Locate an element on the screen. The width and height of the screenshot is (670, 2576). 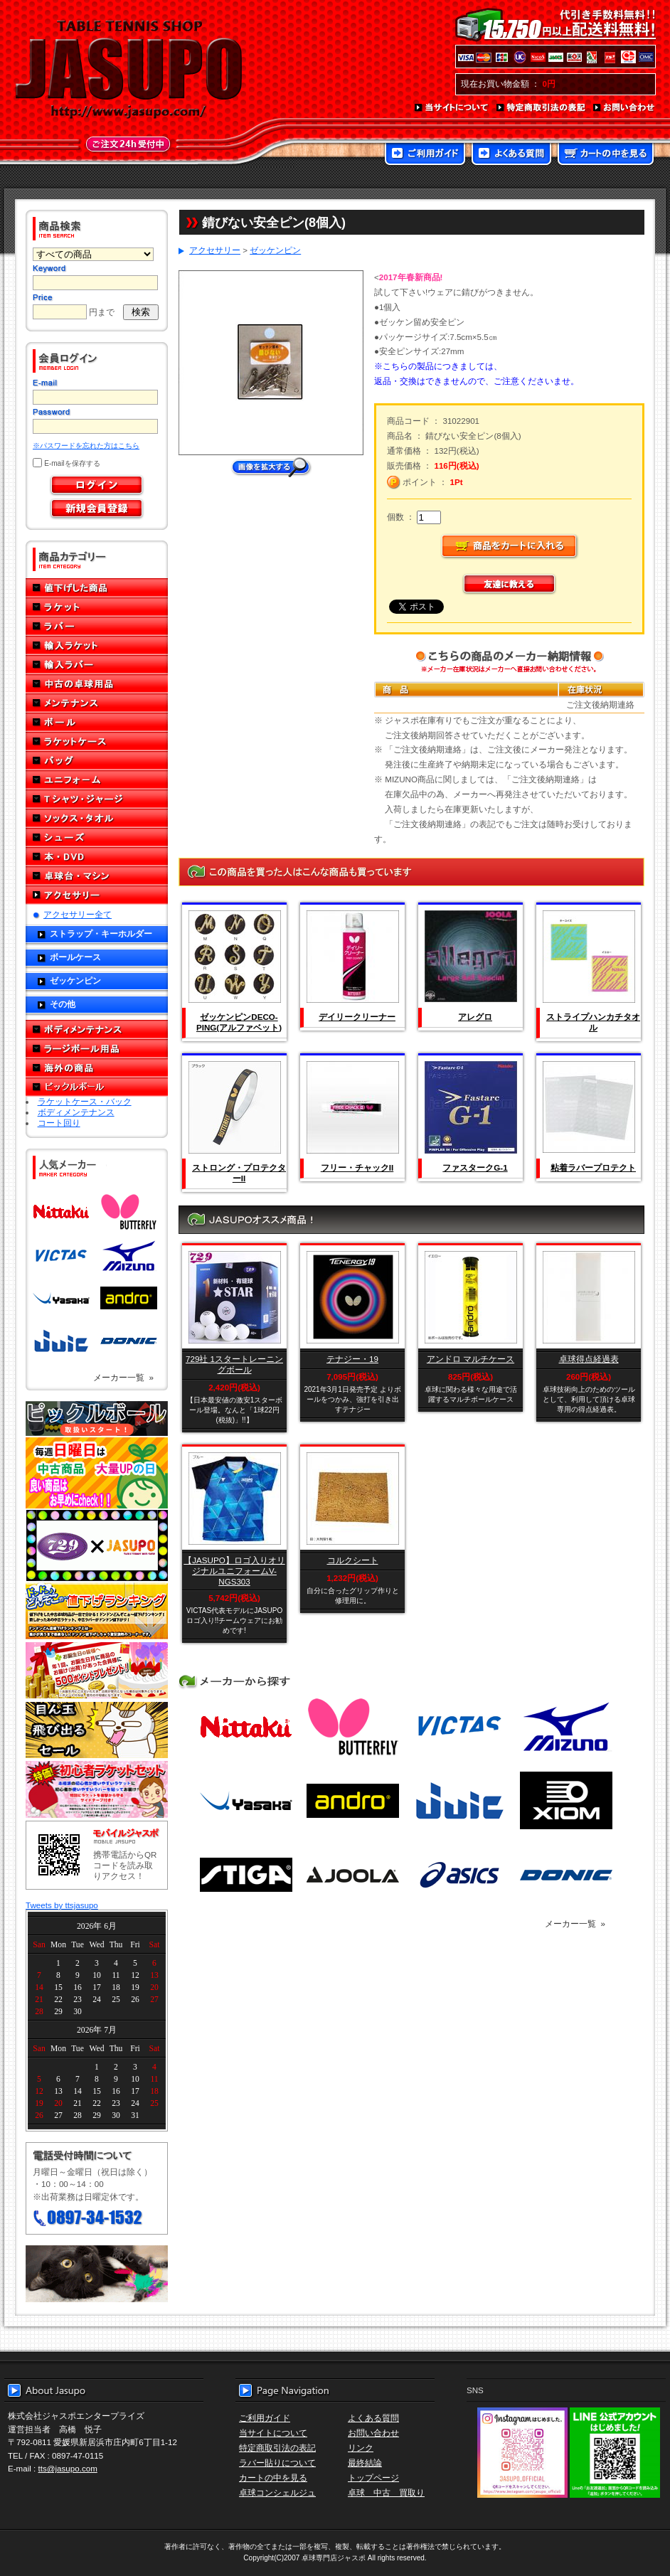
アクセサリー全て is located at coordinates (77, 914).